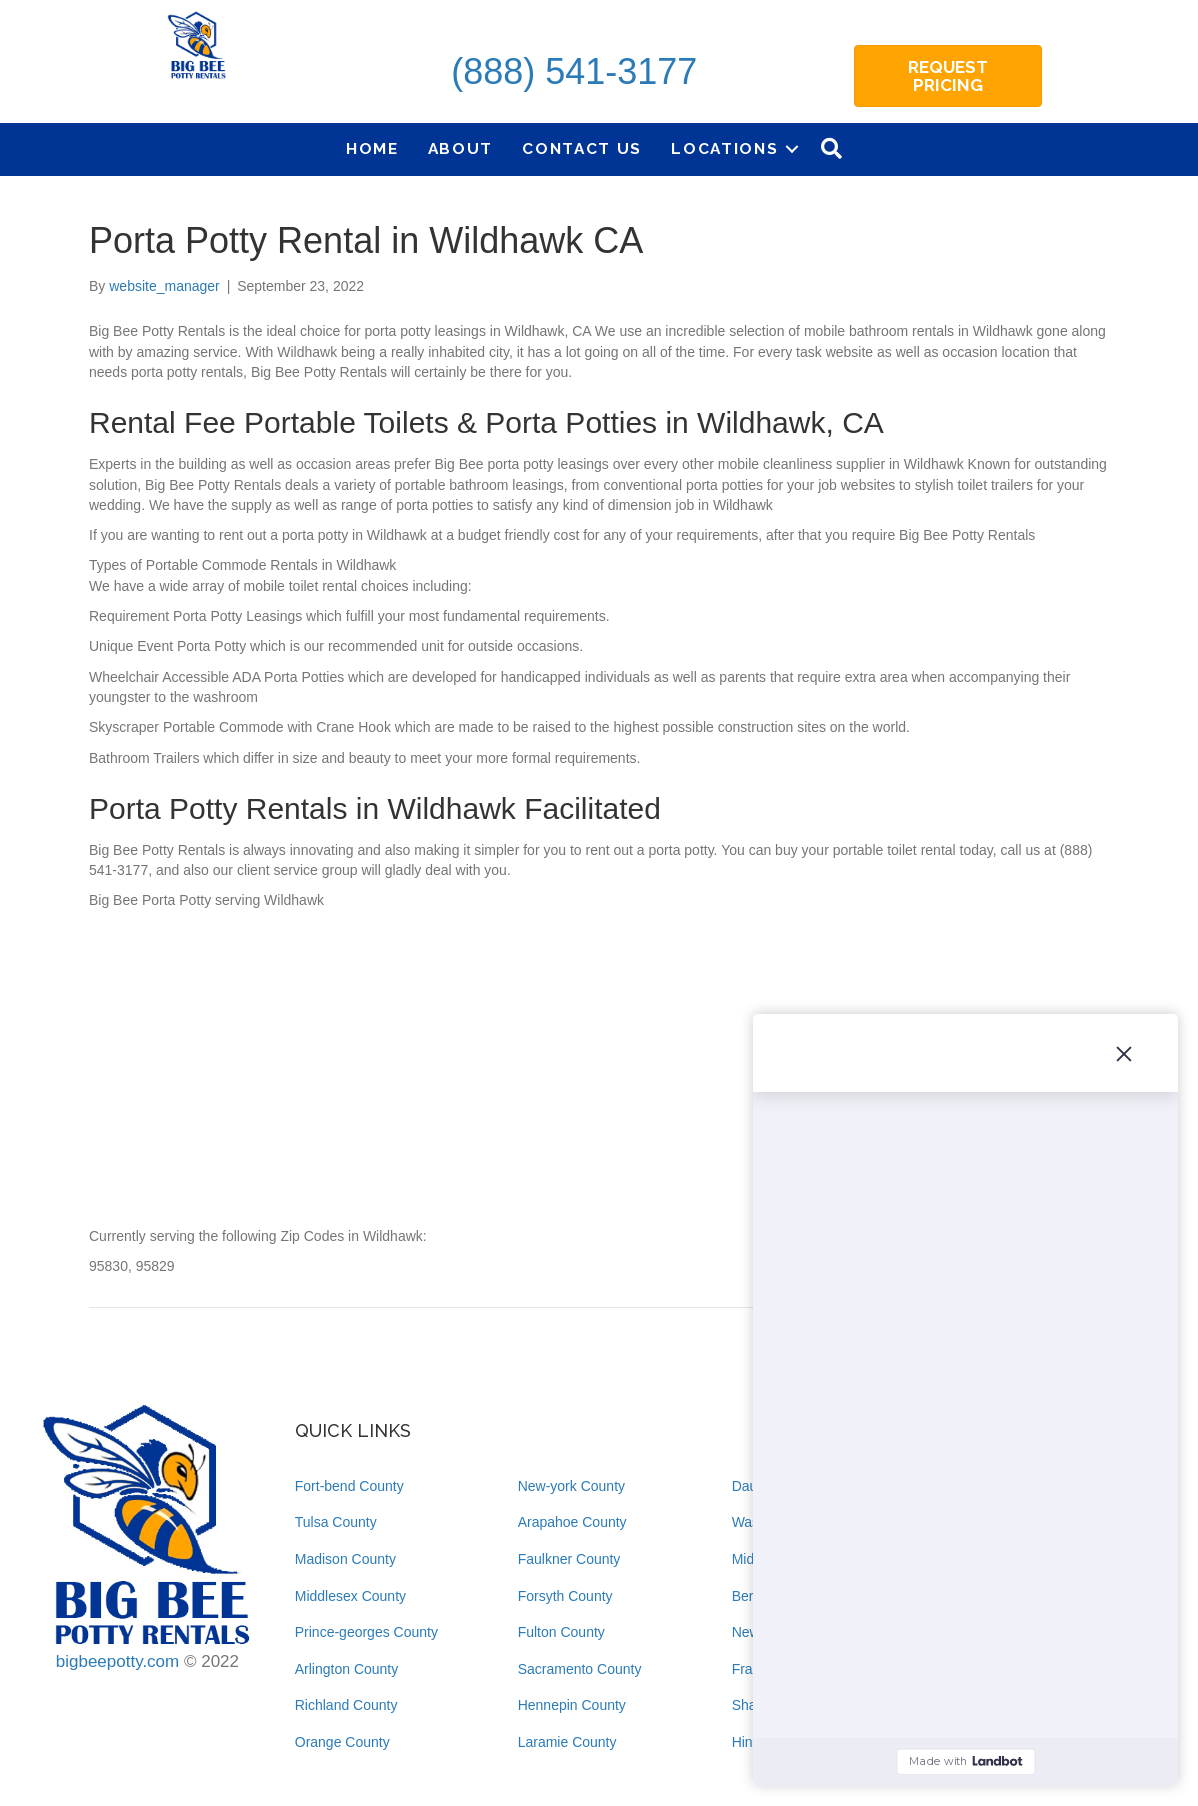  Describe the element at coordinates (336, 1522) in the screenshot. I see `Tulsa County` at that location.